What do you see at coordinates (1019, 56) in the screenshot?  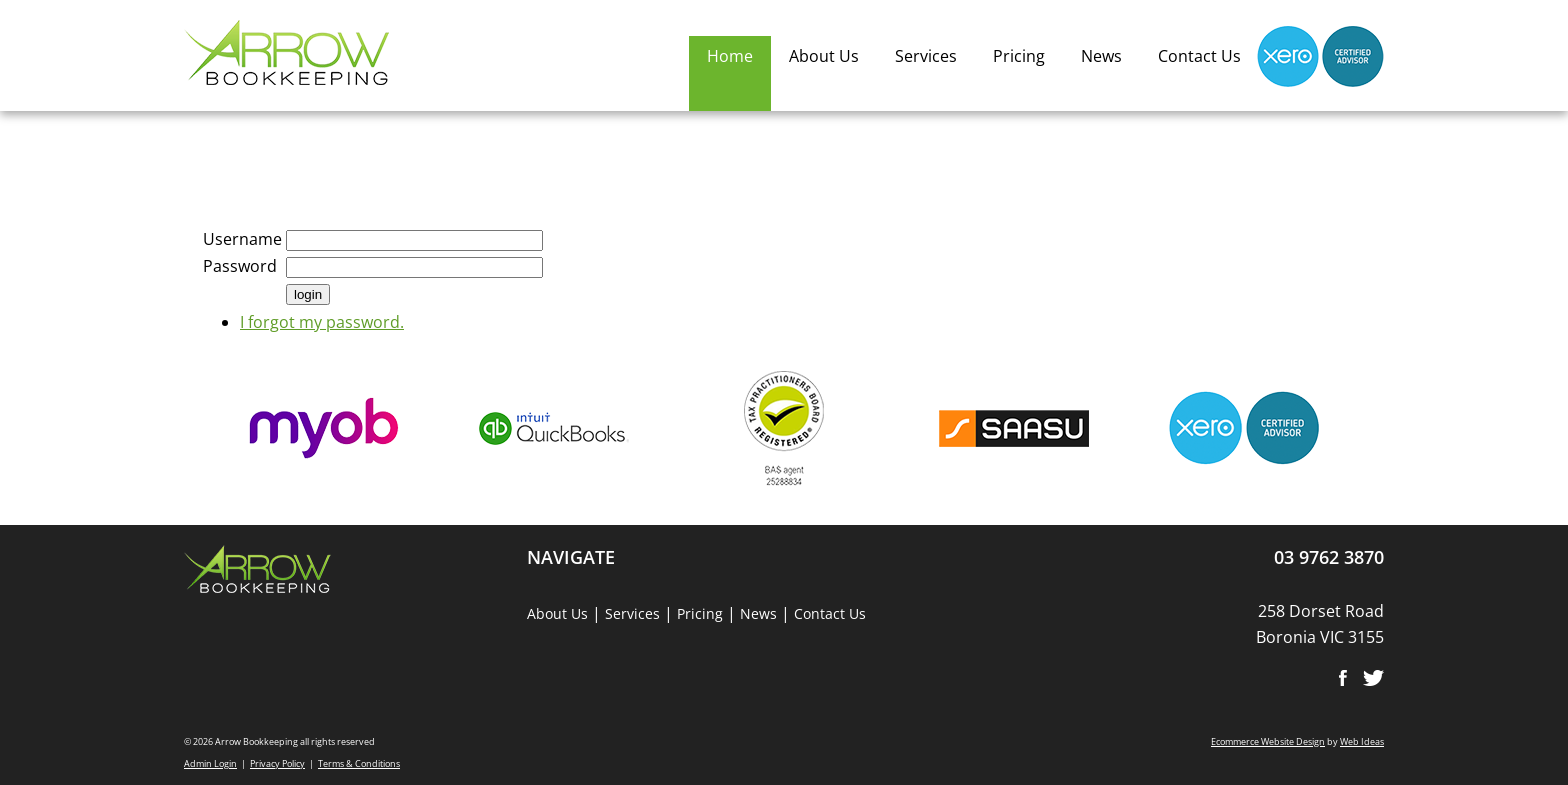 I see `Pricing` at bounding box center [1019, 56].